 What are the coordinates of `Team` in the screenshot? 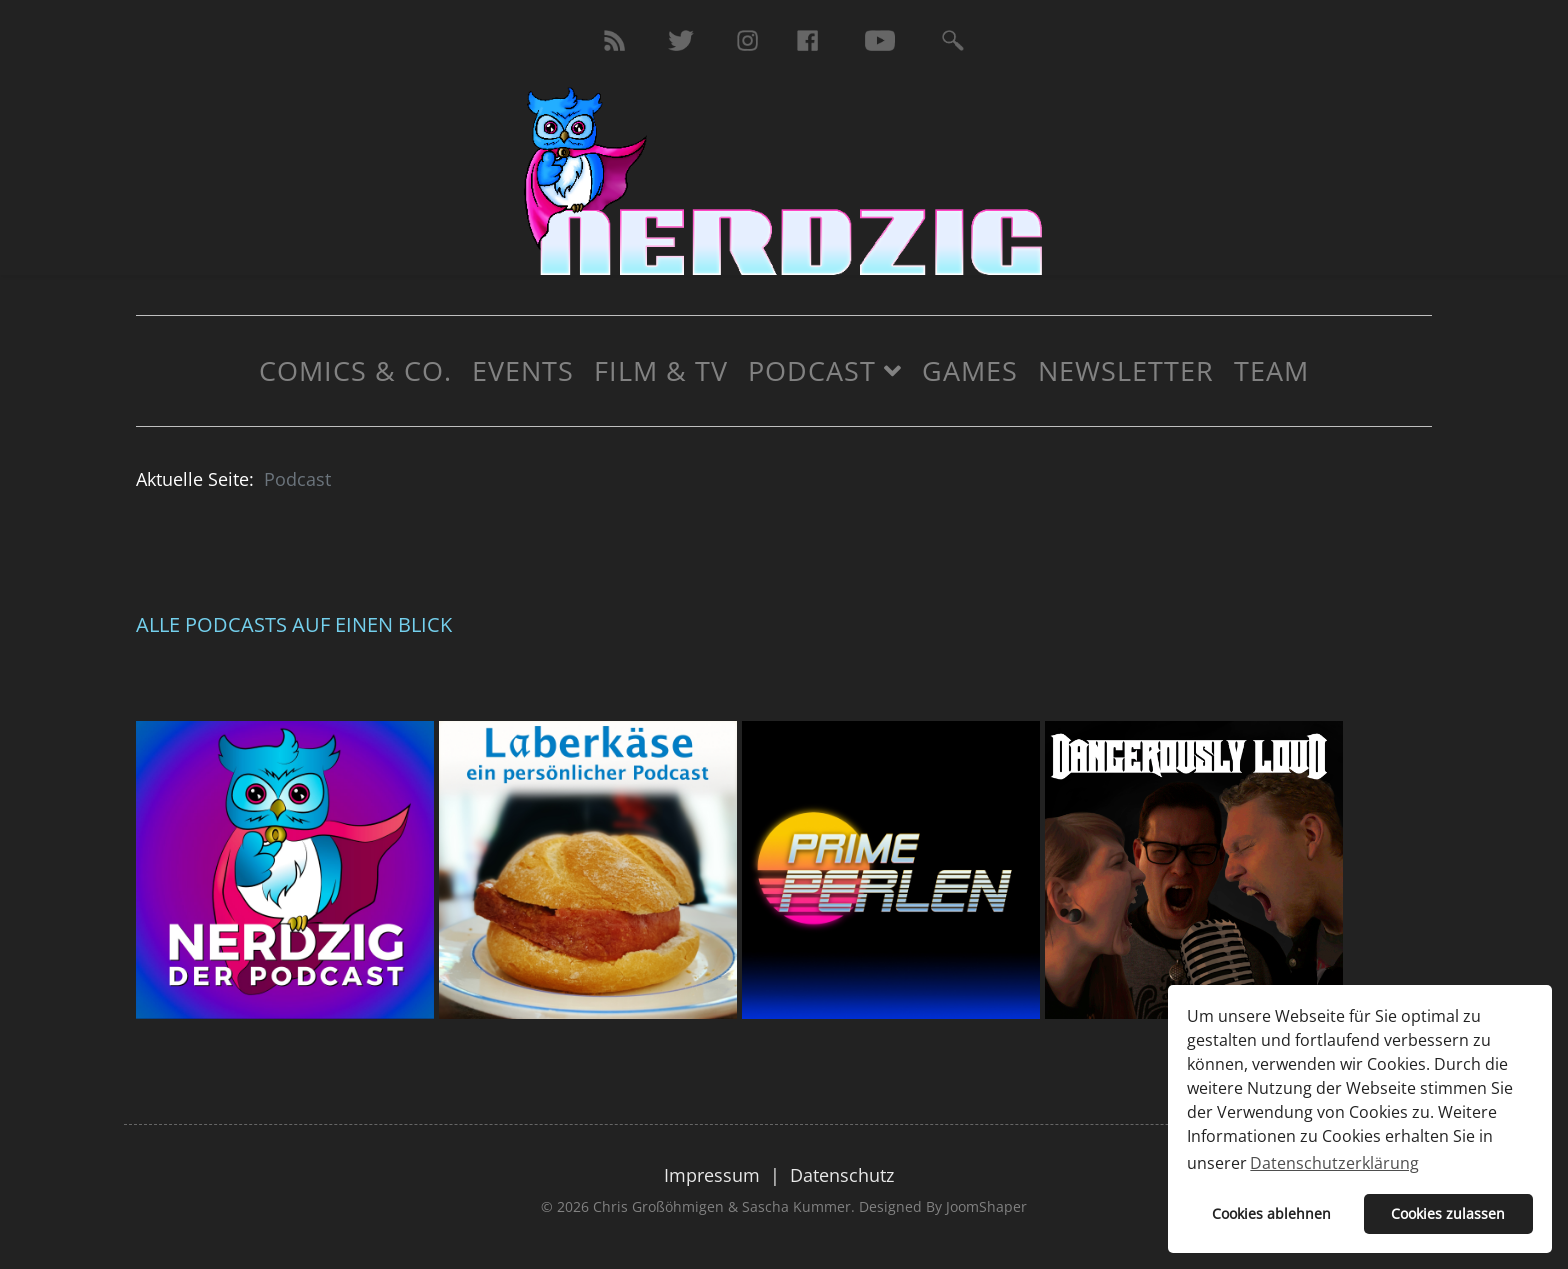 It's located at (1271, 370).